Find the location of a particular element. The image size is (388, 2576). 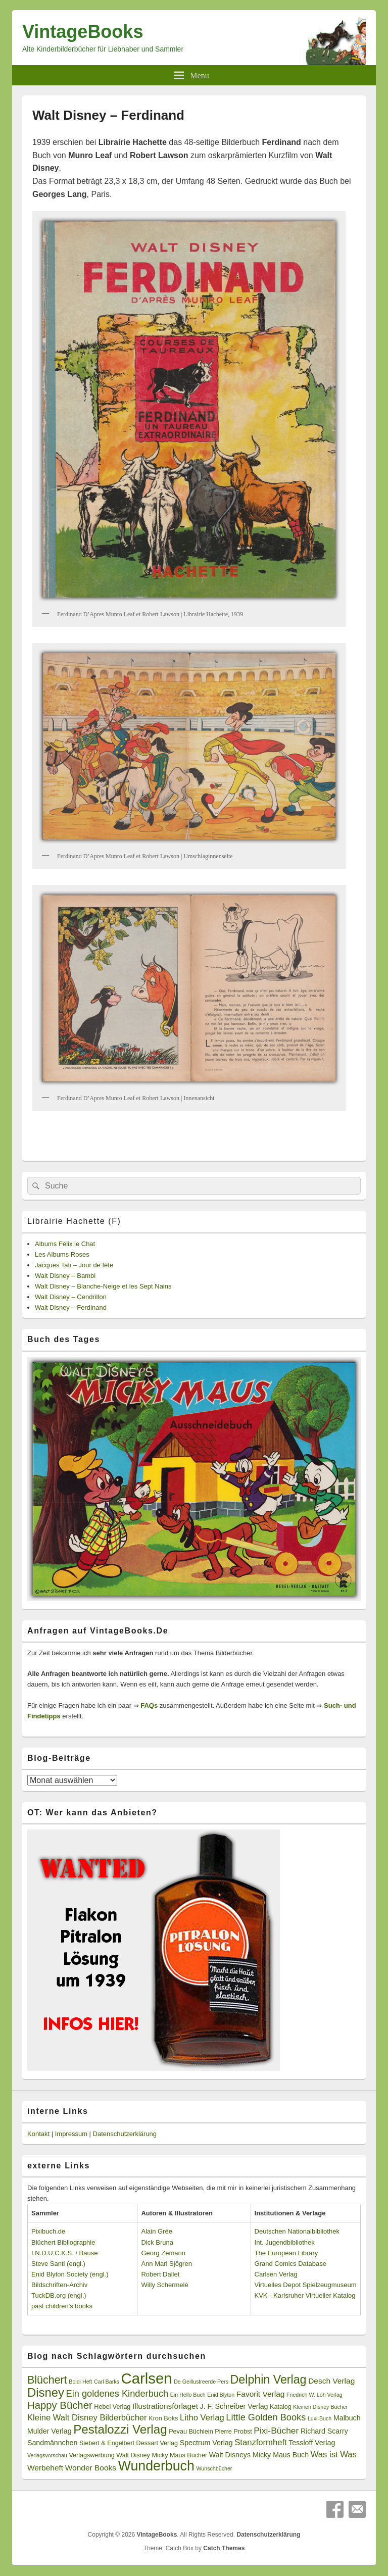

Little Golden Books [Little Golden Books (8 Einträge)] is located at coordinates (266, 2417).